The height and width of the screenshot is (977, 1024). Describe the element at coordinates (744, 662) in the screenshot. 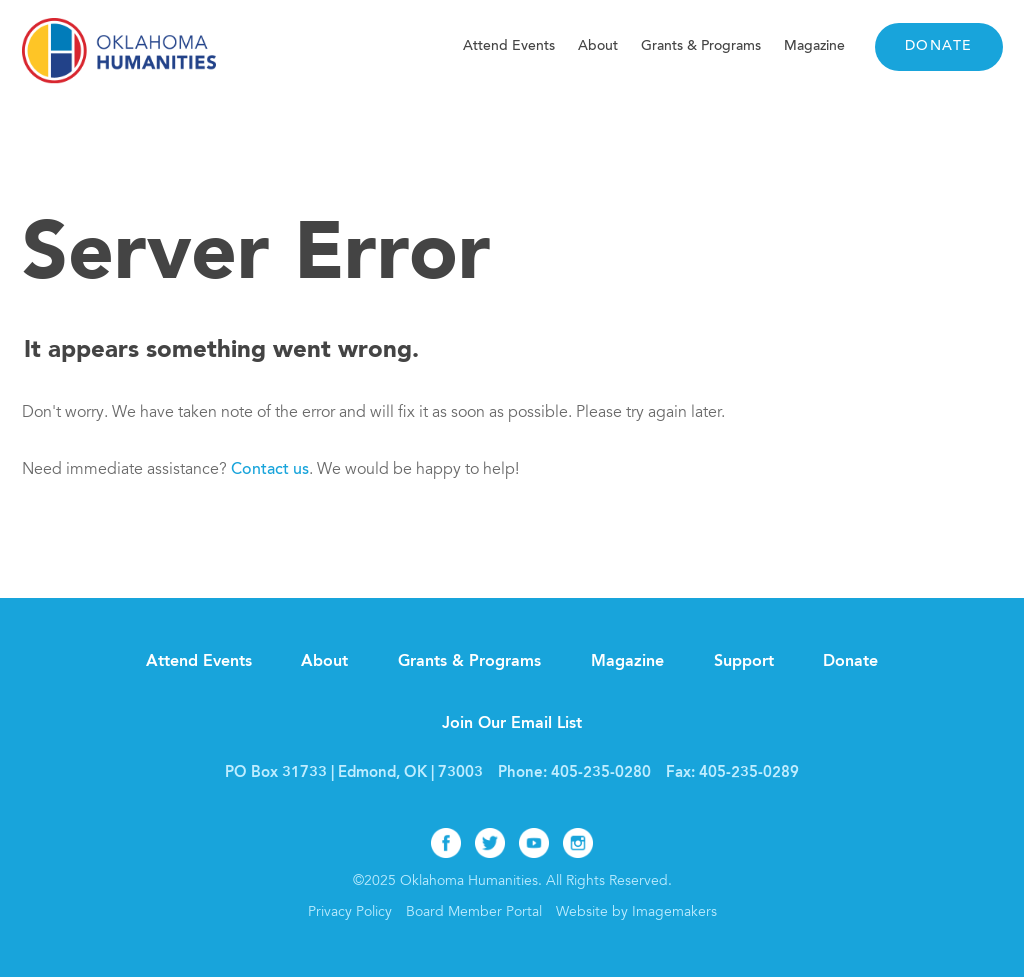

I see `Support` at that location.